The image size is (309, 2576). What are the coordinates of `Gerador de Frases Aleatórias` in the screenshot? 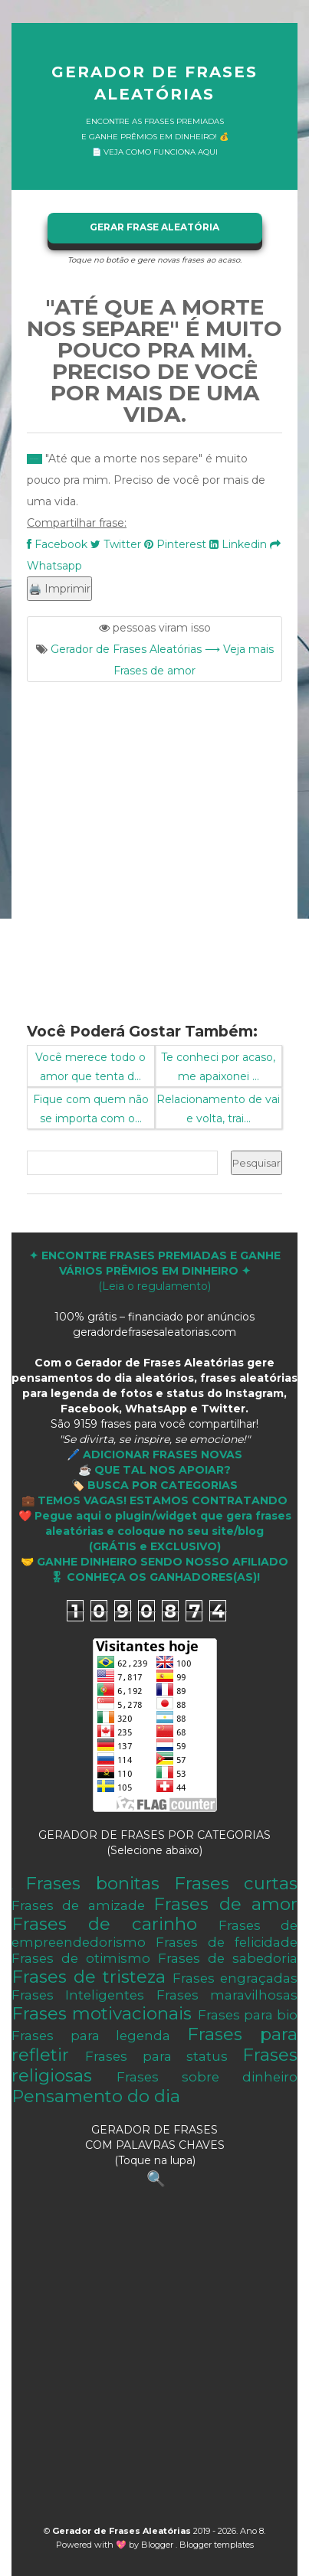 It's located at (154, 83).